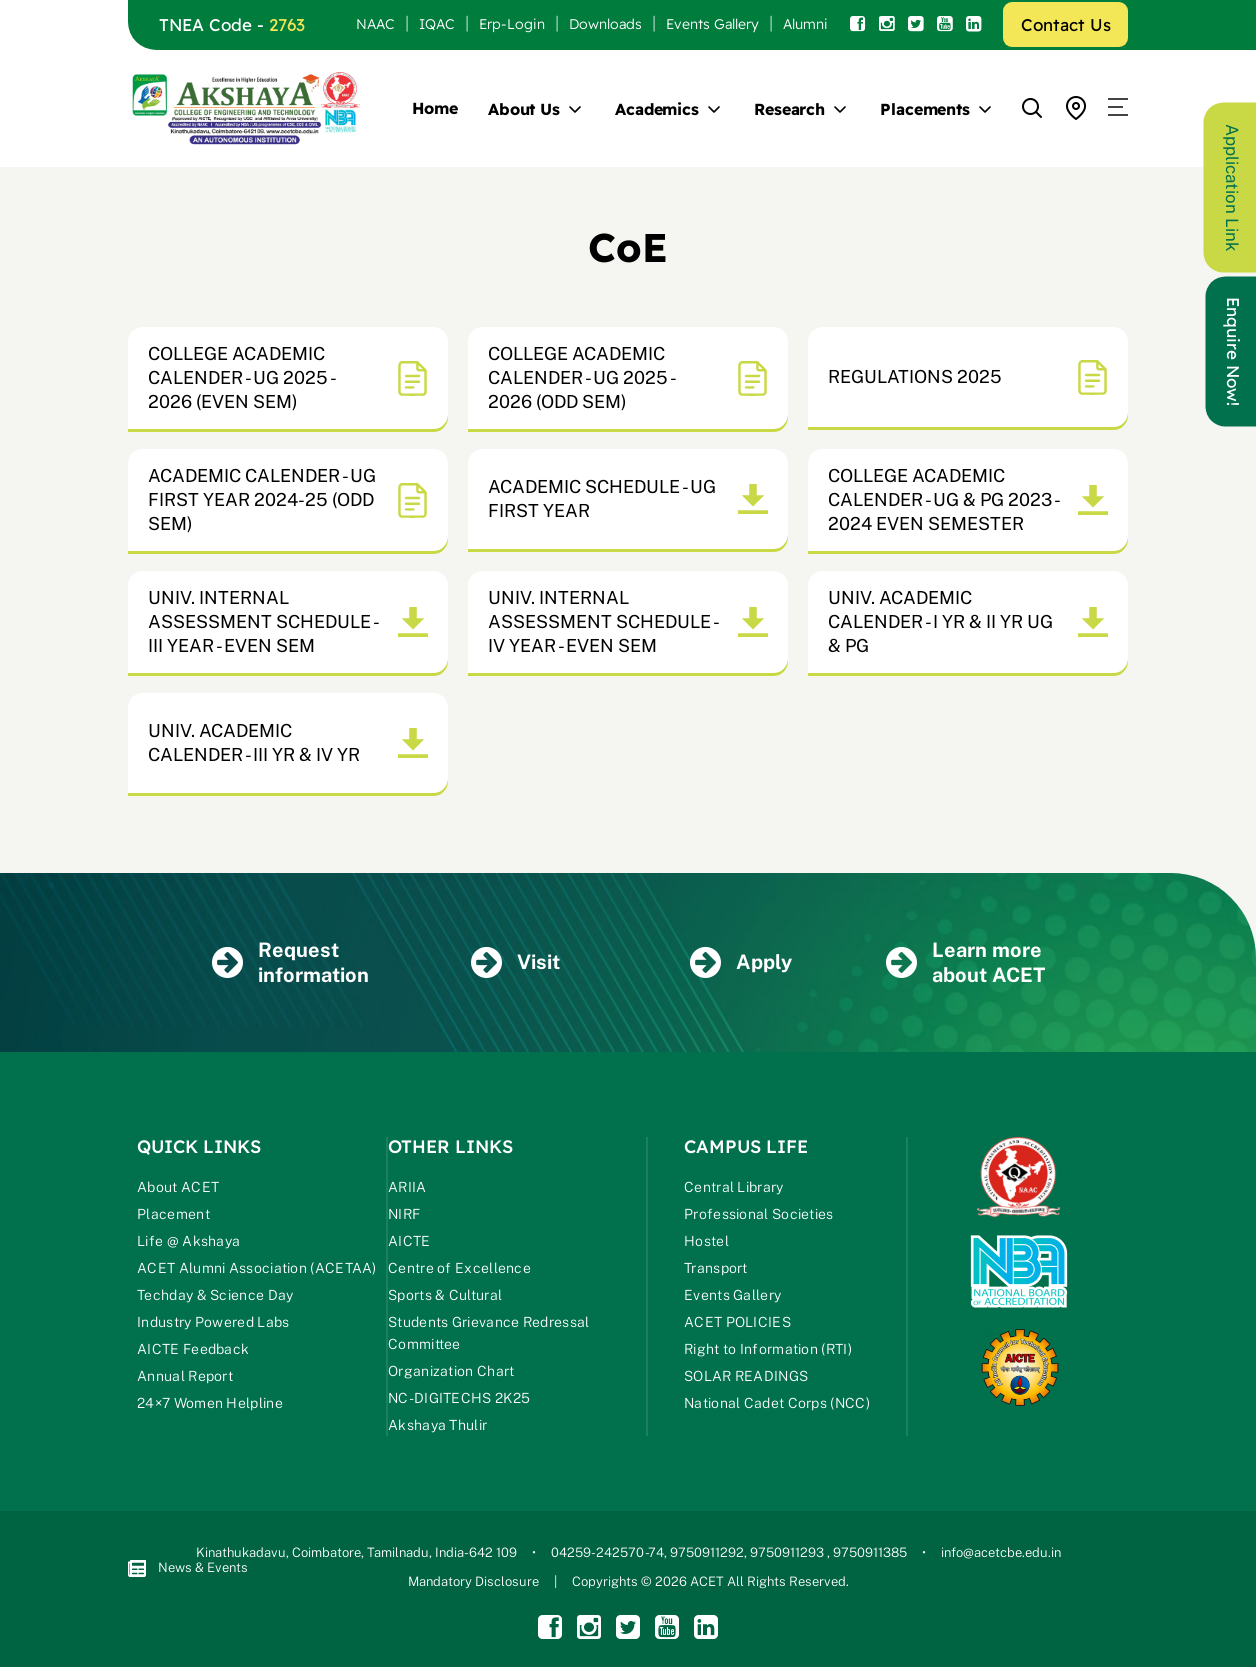 The height and width of the screenshot is (1668, 1256). What do you see at coordinates (1001, 1553) in the screenshot?
I see `info@acetcbe.edu.in` at bounding box center [1001, 1553].